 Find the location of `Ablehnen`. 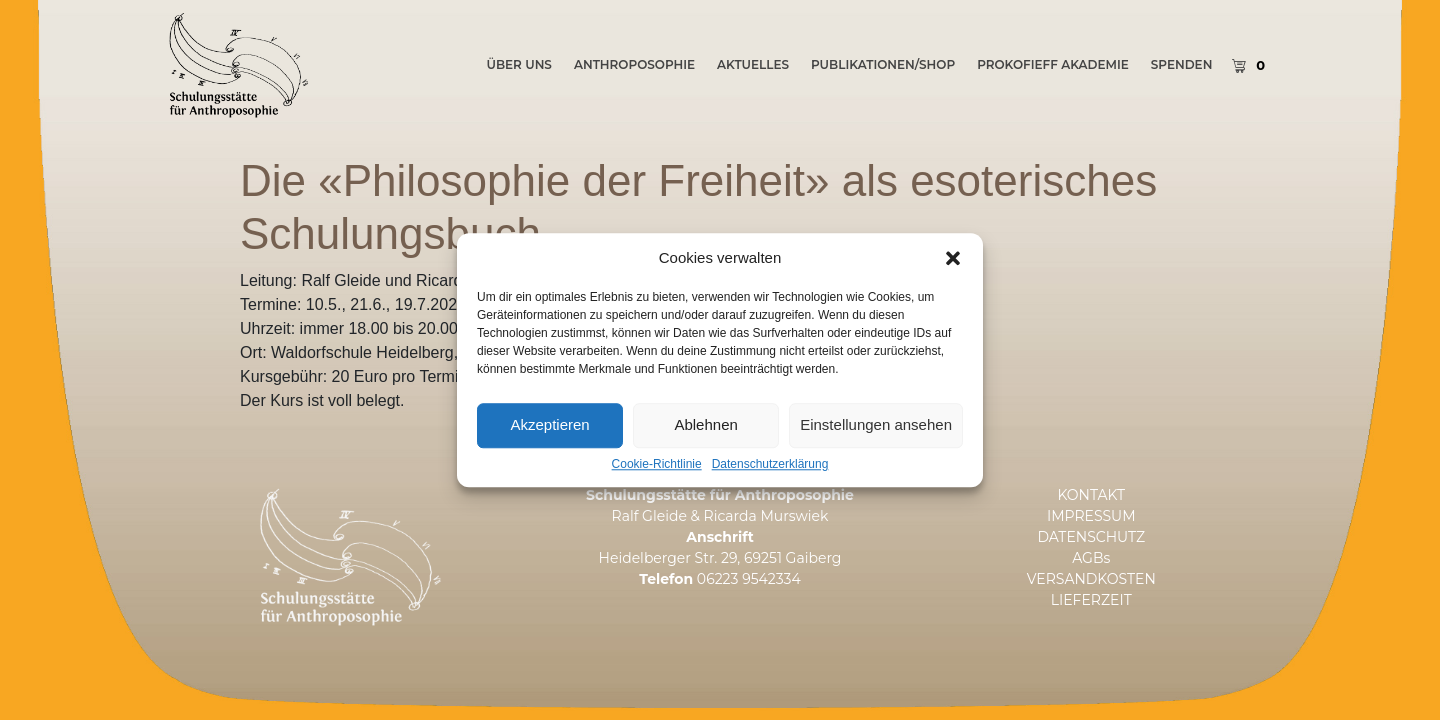

Ablehnen is located at coordinates (705, 453).